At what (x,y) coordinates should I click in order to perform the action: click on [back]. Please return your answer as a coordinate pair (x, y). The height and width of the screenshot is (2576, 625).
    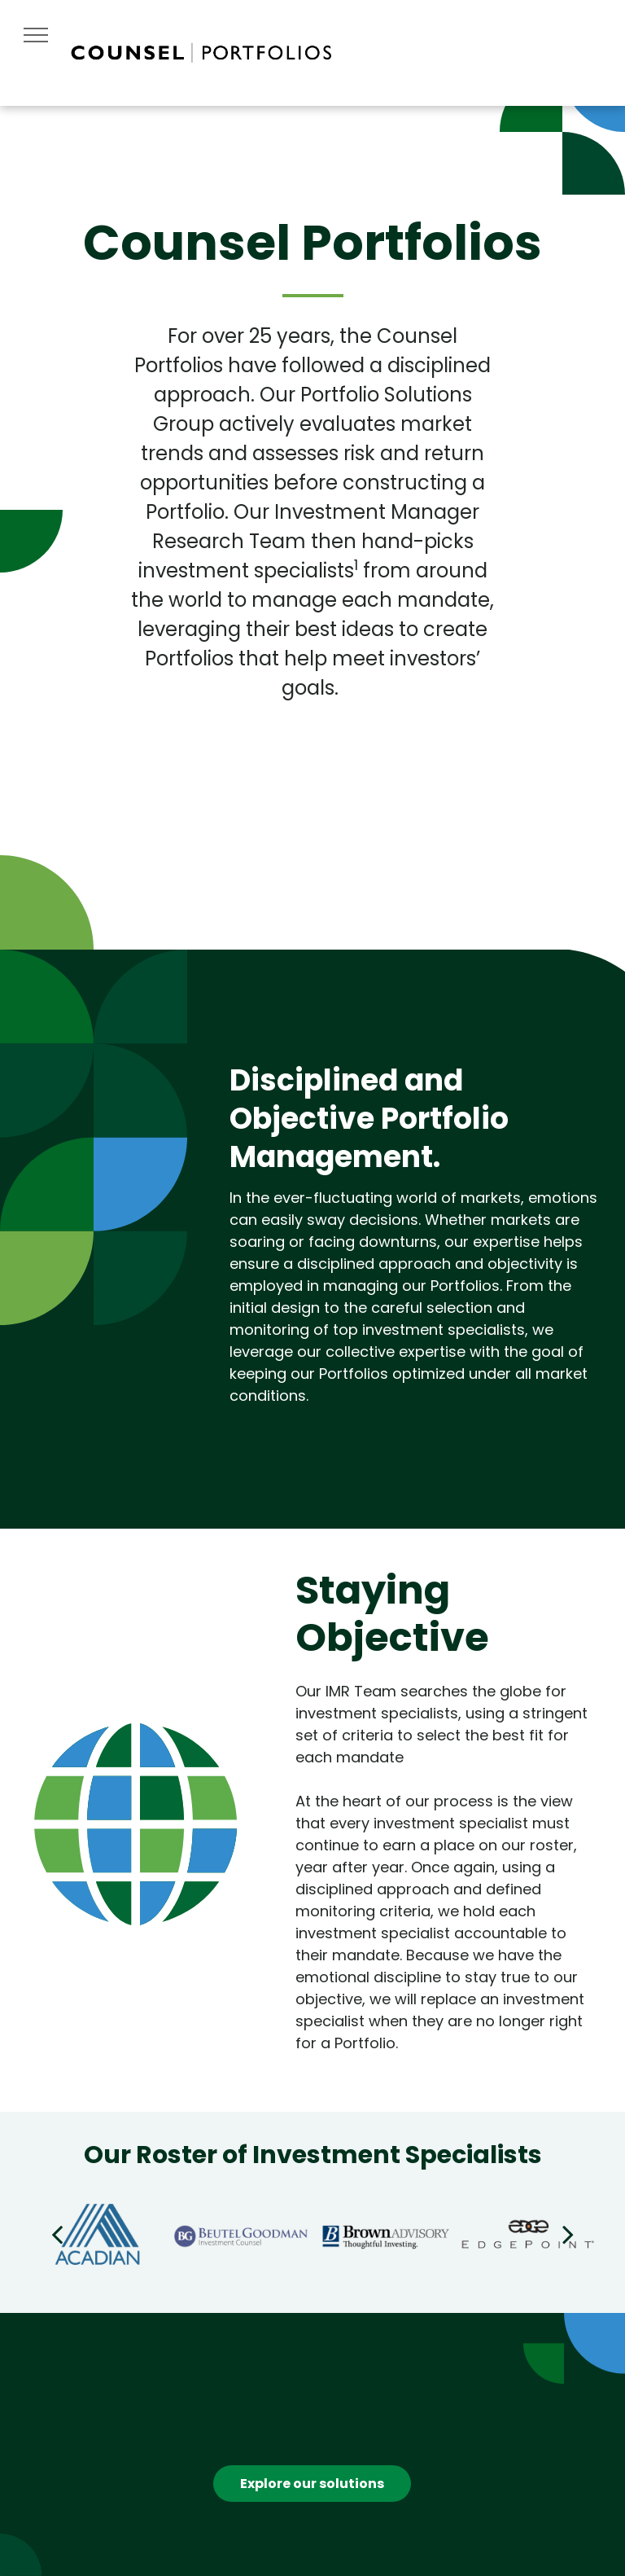
    Looking at the image, I should click on (57, 2234).